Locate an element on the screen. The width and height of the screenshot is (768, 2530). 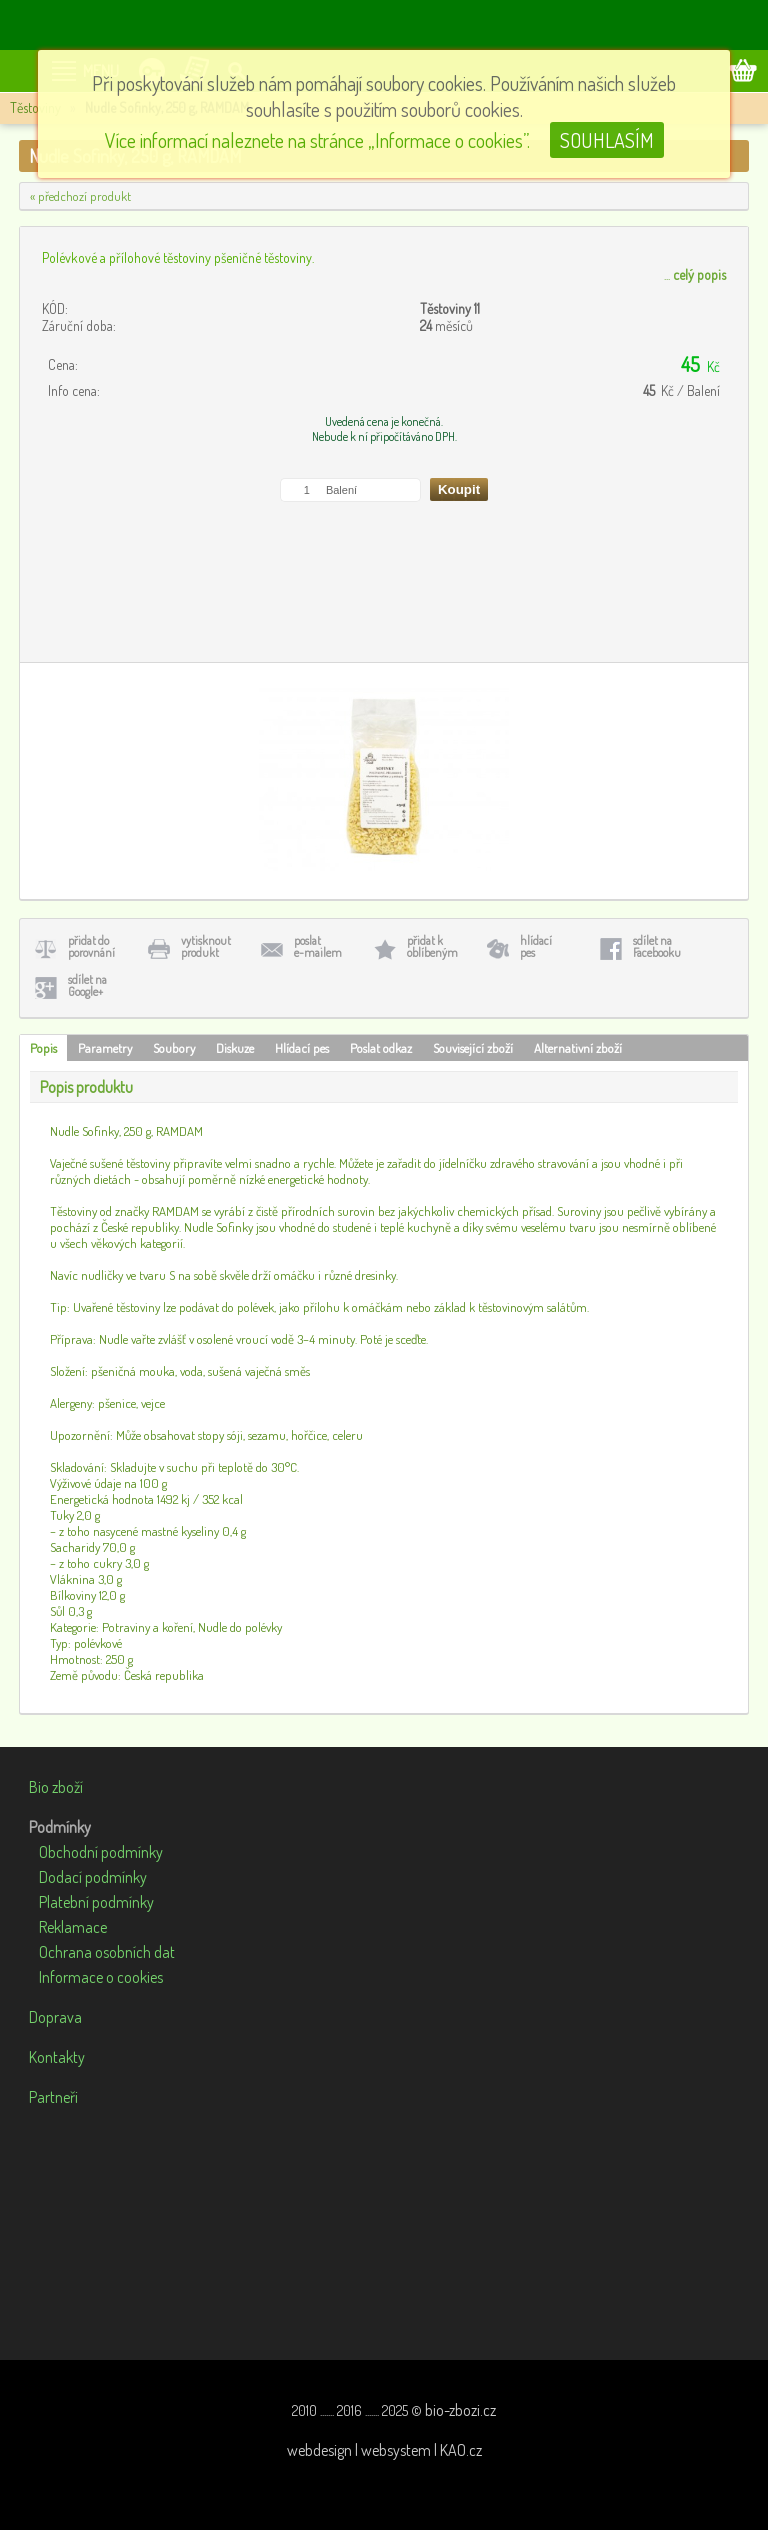
Hlídací pes is located at coordinates (302, 1048).